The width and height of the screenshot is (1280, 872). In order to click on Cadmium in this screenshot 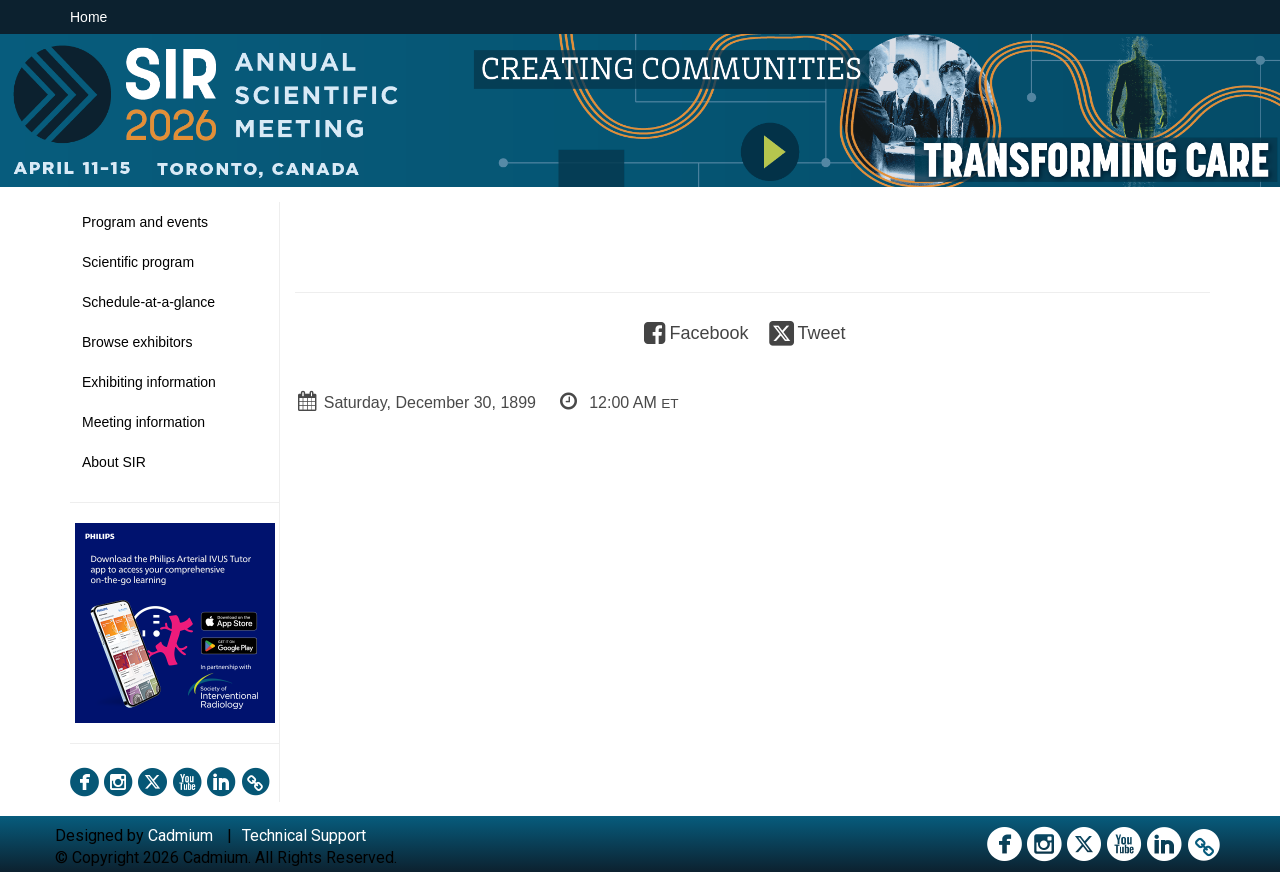, I will do `click(180, 835)`.